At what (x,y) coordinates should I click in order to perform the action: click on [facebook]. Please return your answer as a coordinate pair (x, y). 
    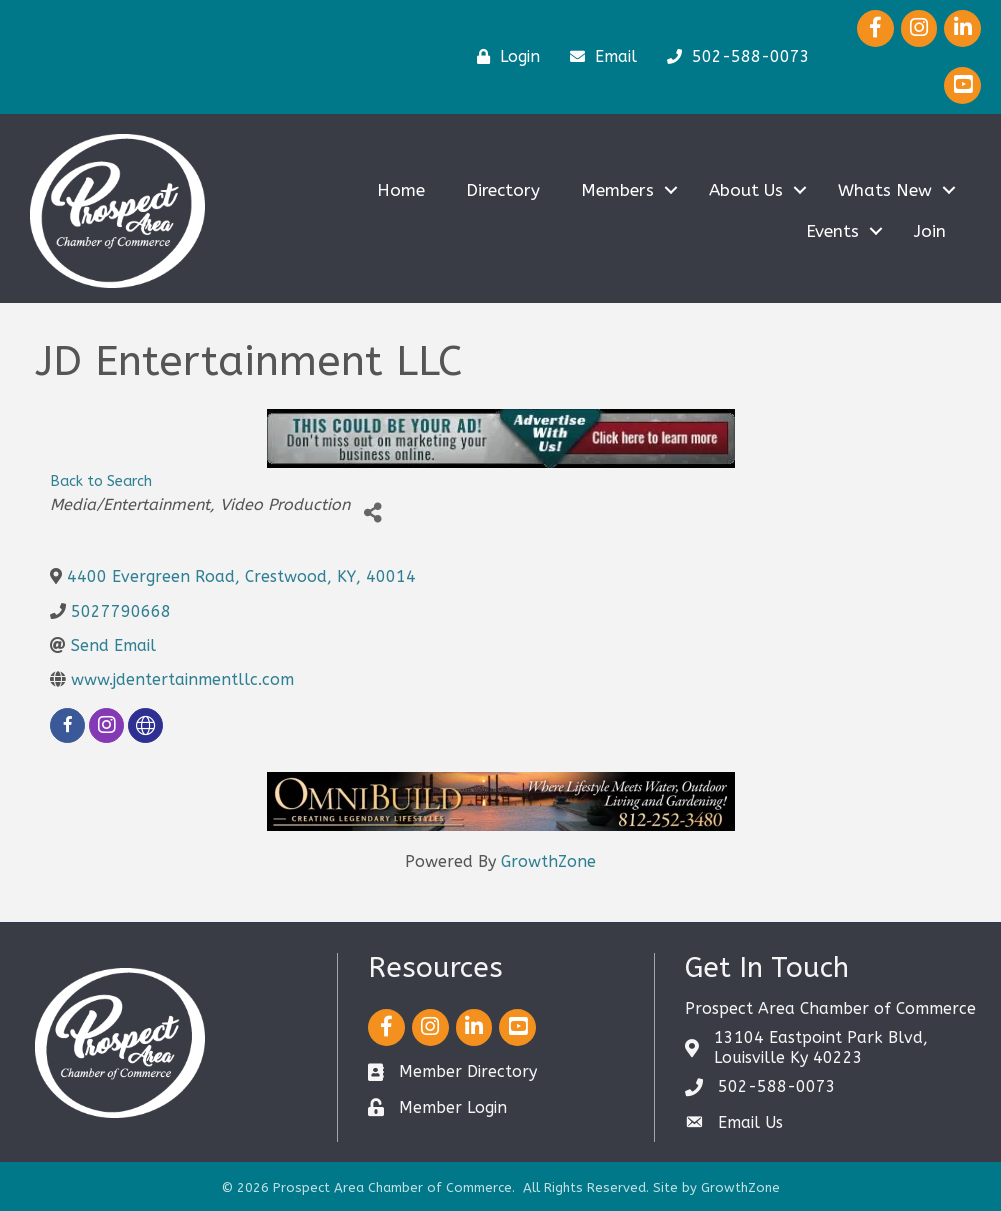
    Looking at the image, I should click on (67, 725).